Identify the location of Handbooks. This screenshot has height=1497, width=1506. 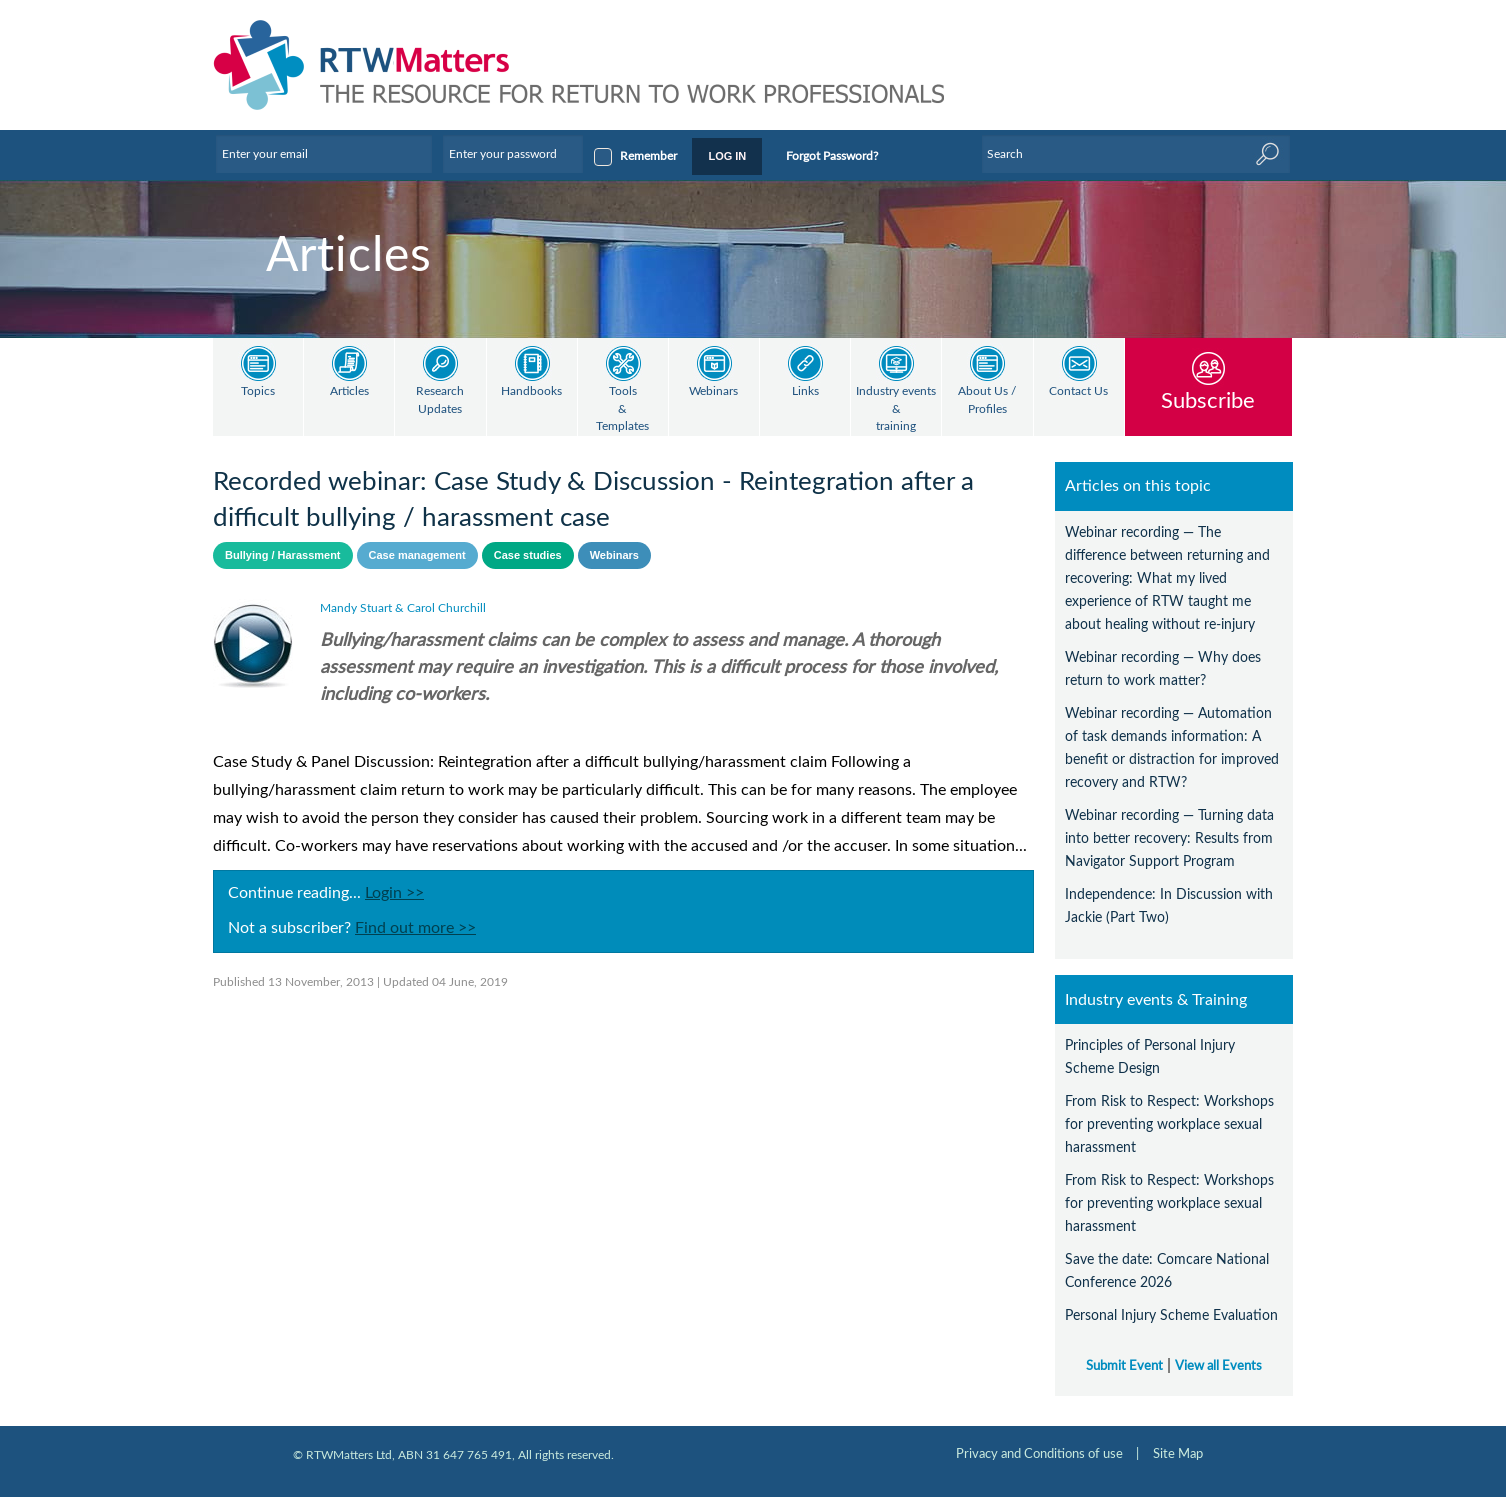
(531, 391).